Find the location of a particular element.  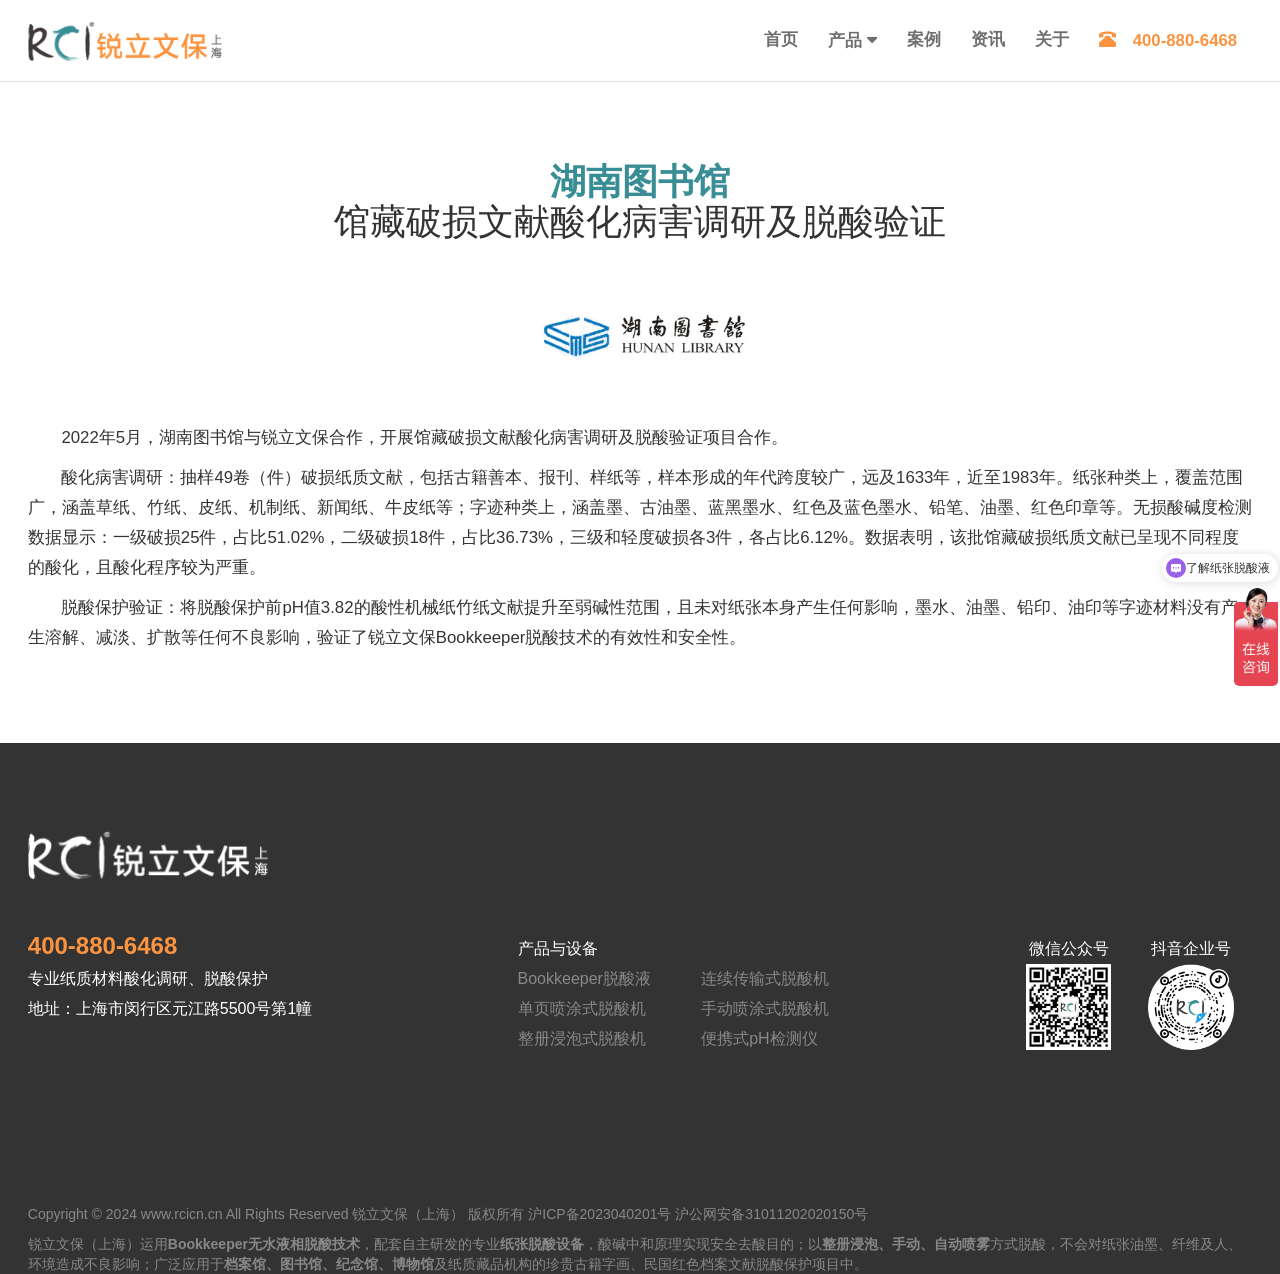

沪ICP备2023040201号 is located at coordinates (599, 1214).